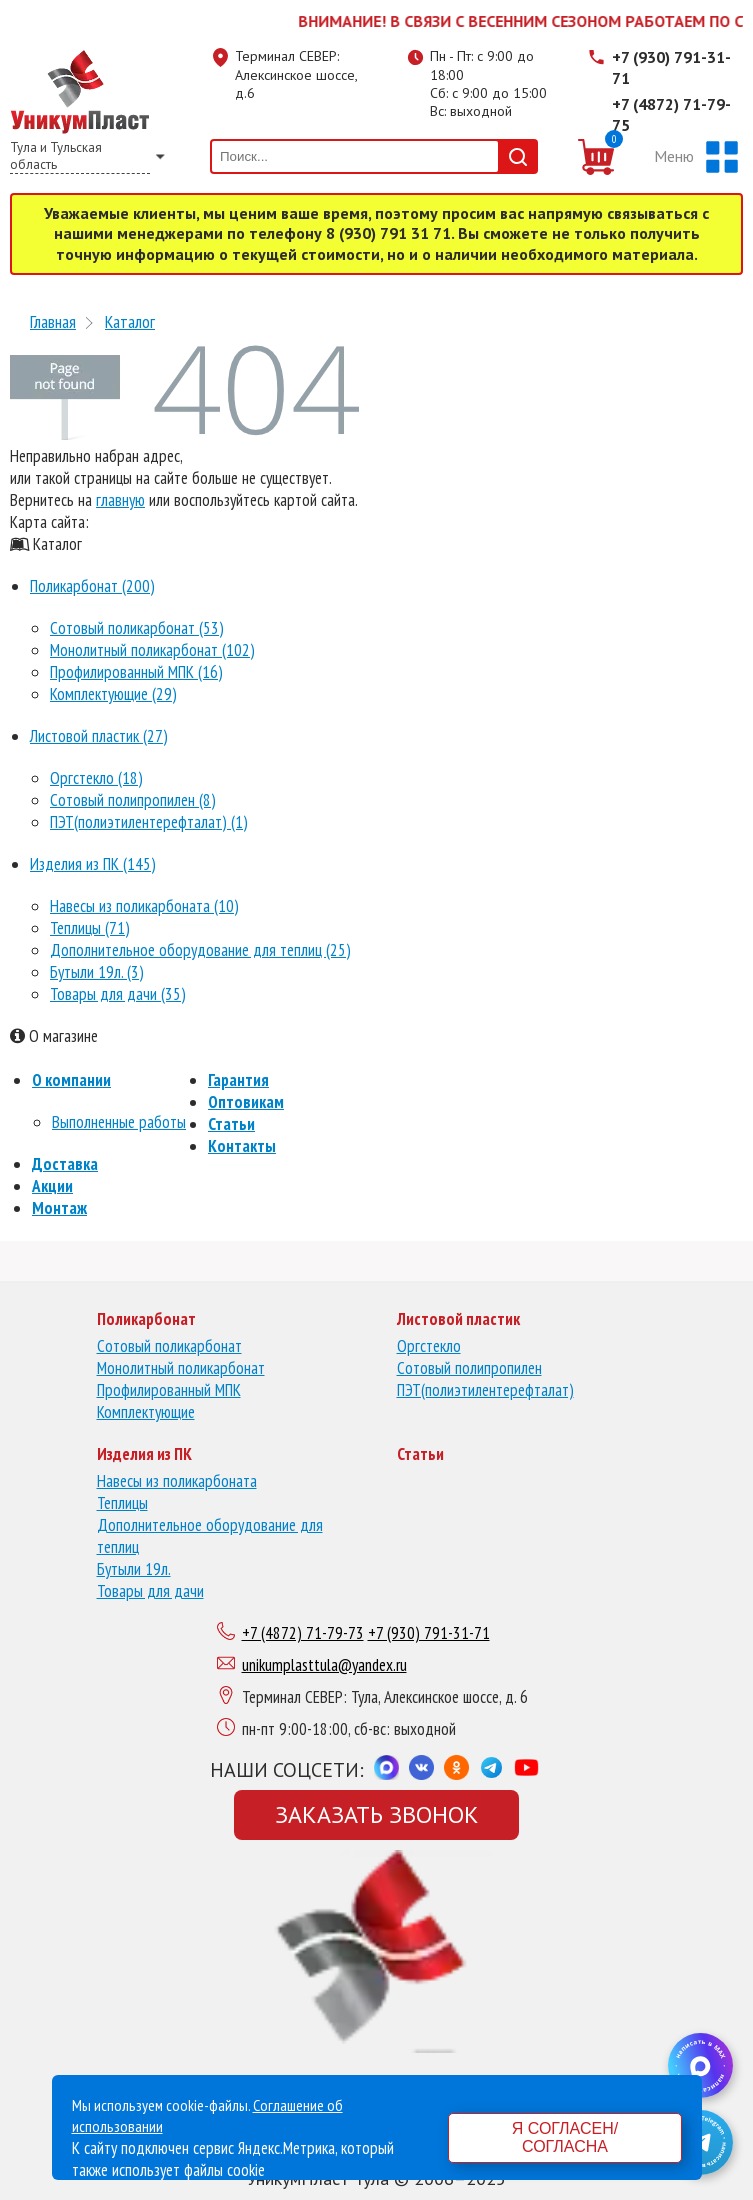  Describe the element at coordinates (53, 321) in the screenshot. I see `Главная` at that location.